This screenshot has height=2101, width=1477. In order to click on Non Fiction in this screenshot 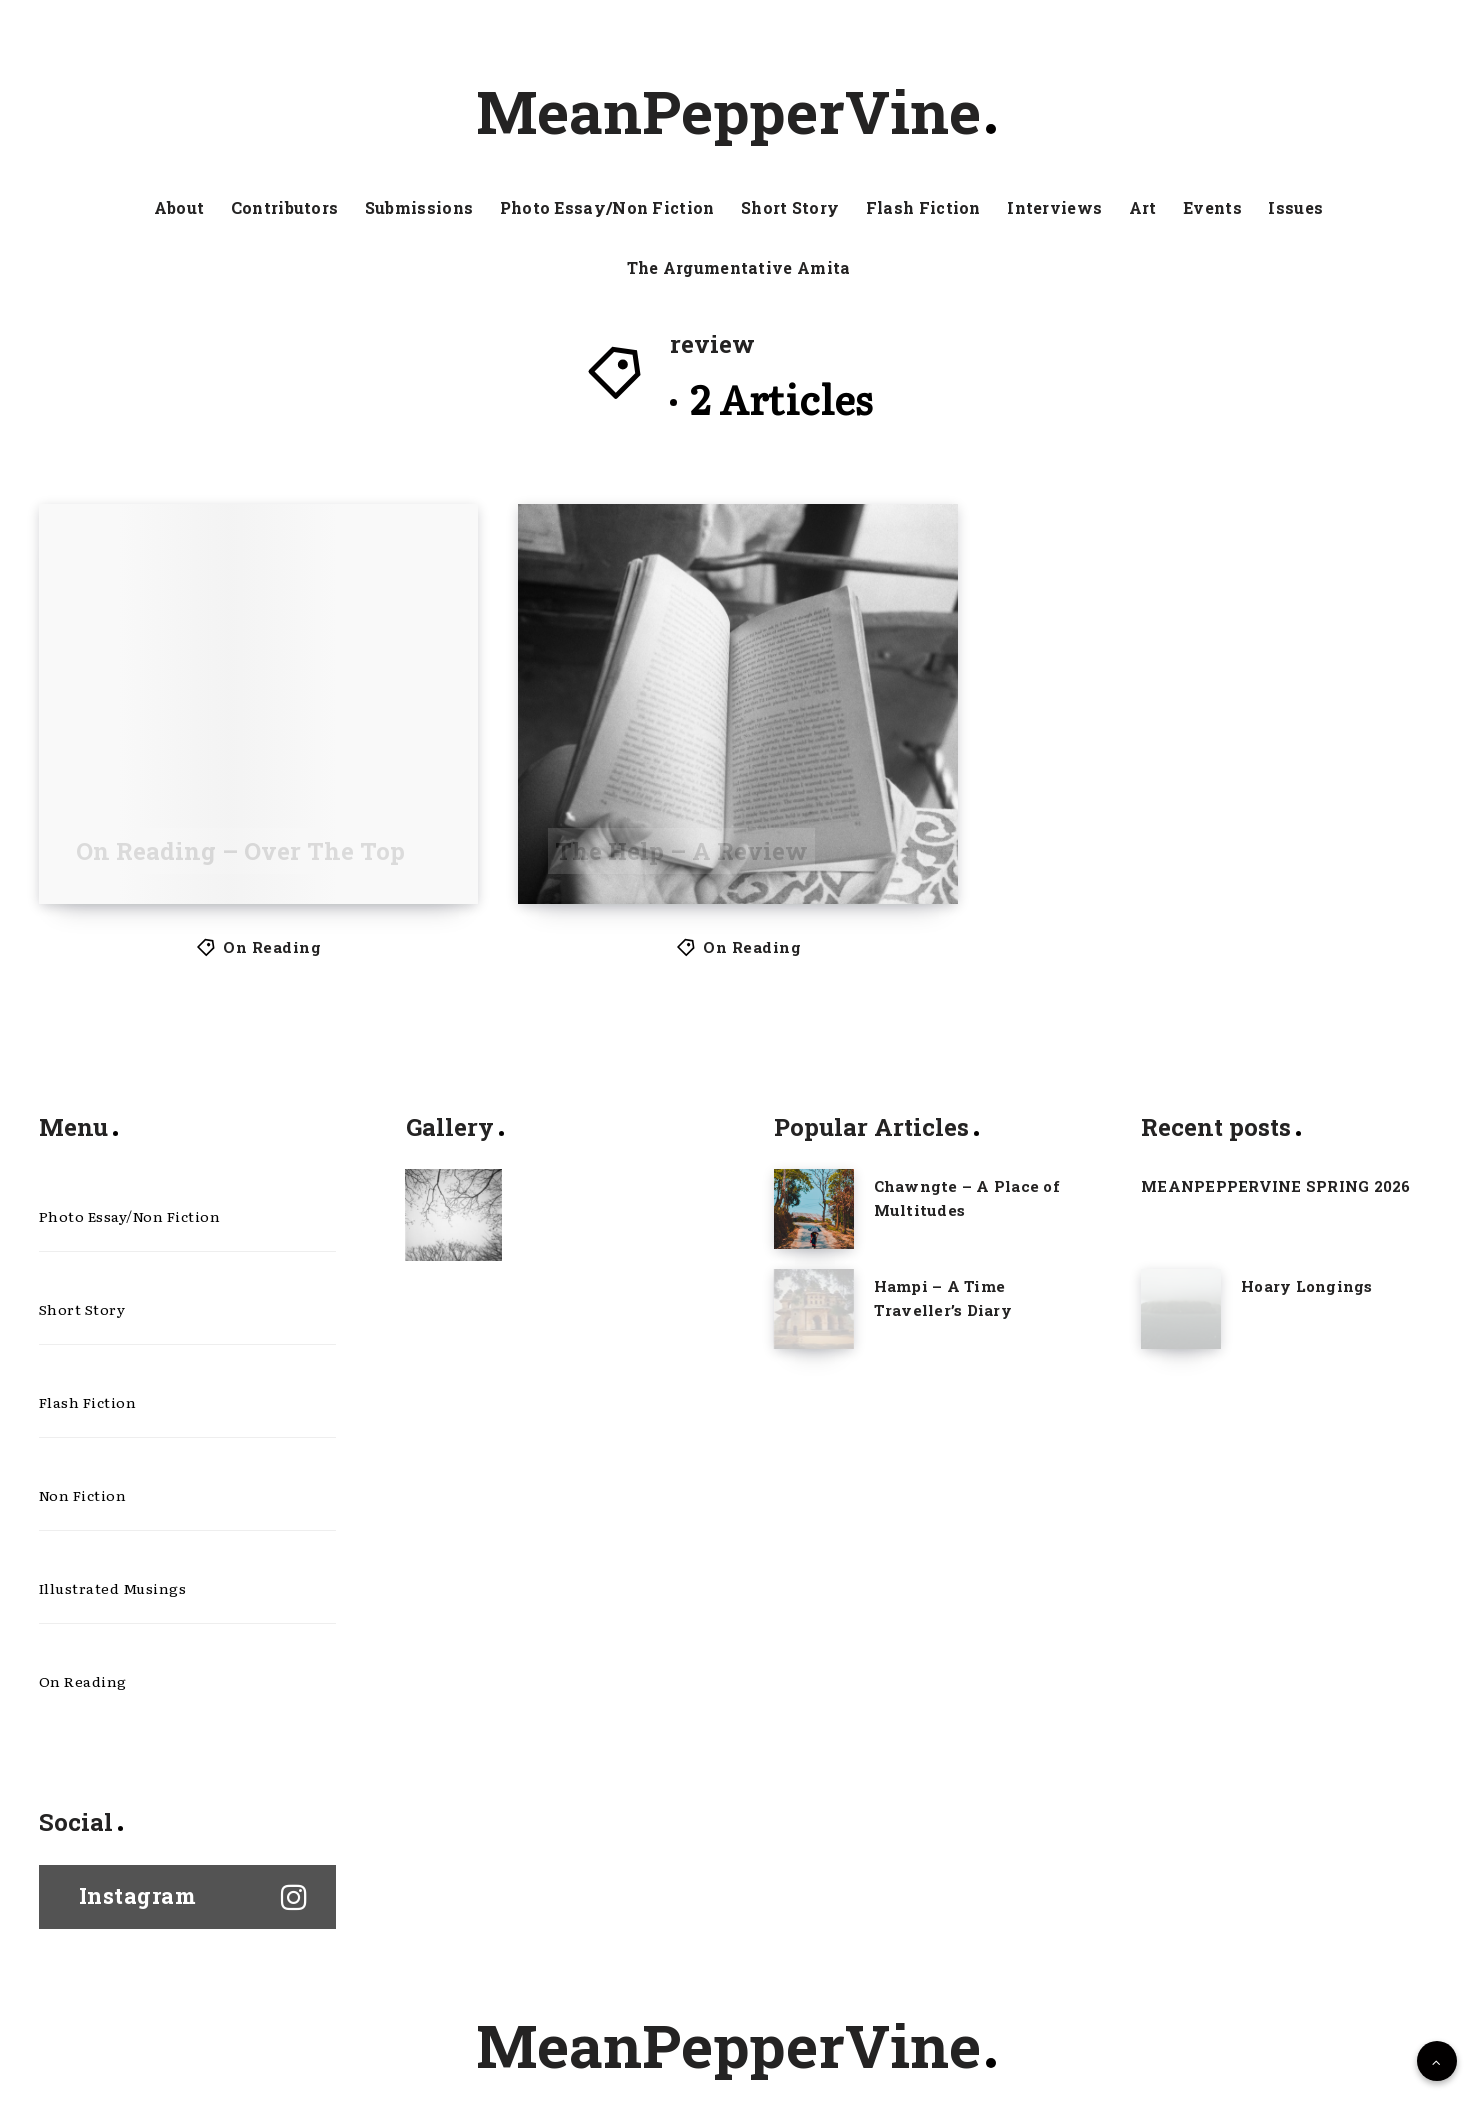, I will do `click(83, 1495)`.